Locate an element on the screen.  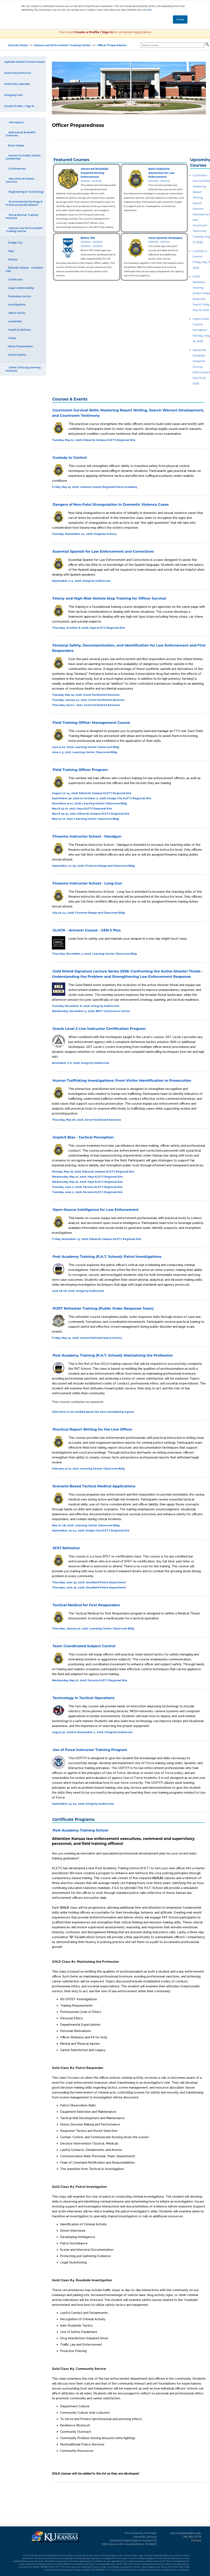
Below 100 is located at coordinates (88, 237).